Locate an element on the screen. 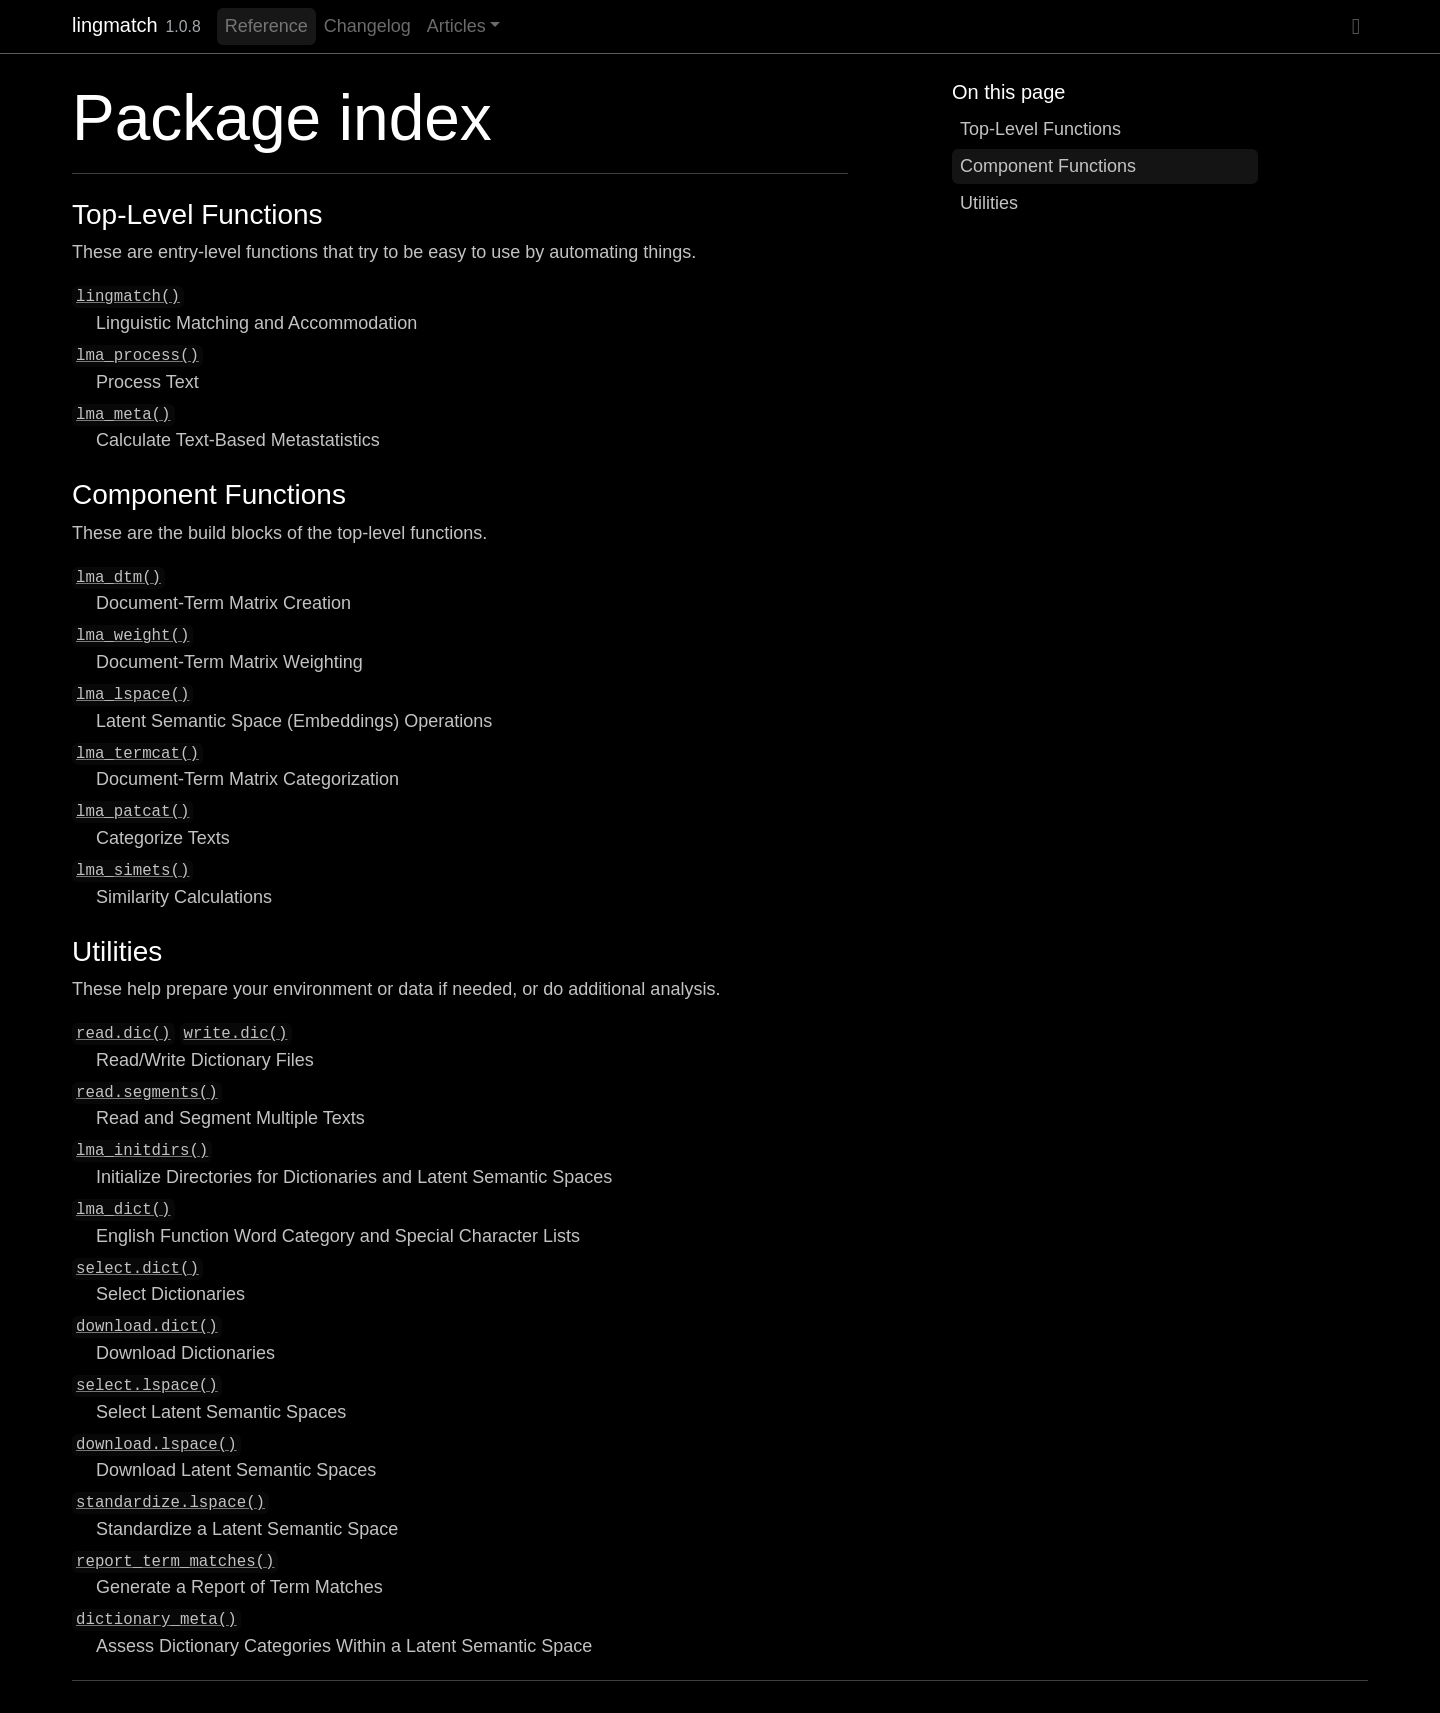 This screenshot has height=1713, width=1440. write.dic() is located at coordinates (236, 1034).